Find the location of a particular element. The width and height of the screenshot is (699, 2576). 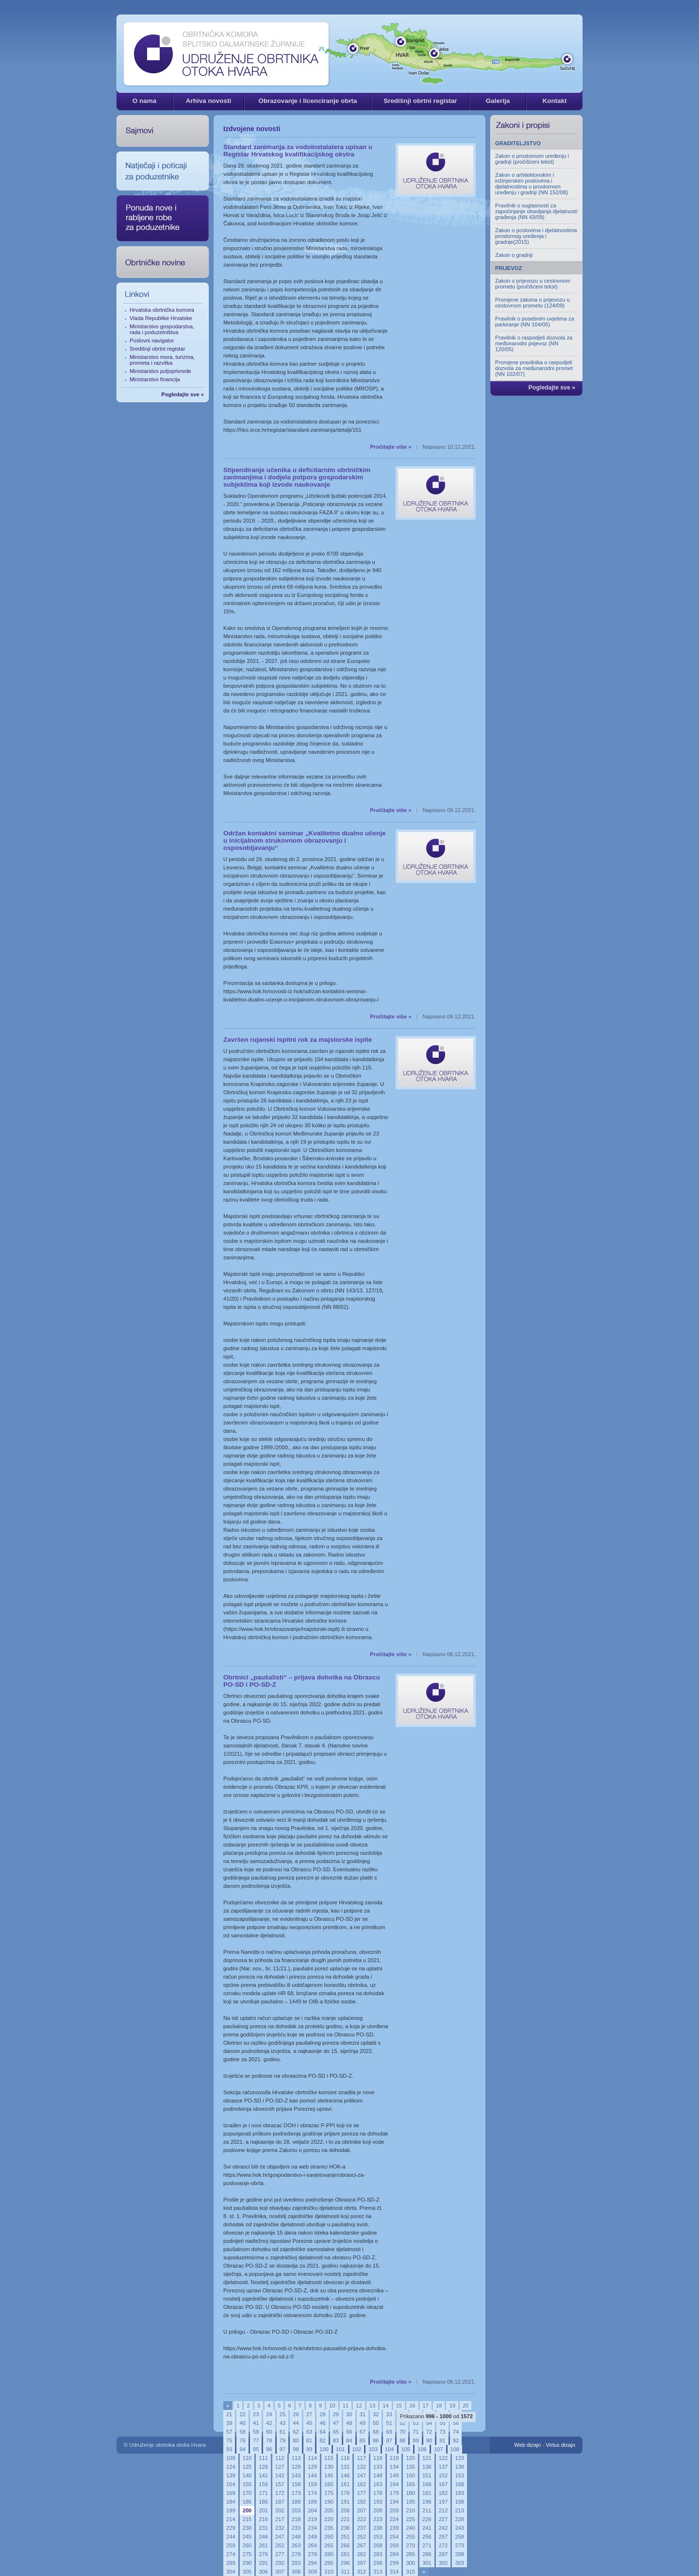

51 is located at coordinates (389, 2423).